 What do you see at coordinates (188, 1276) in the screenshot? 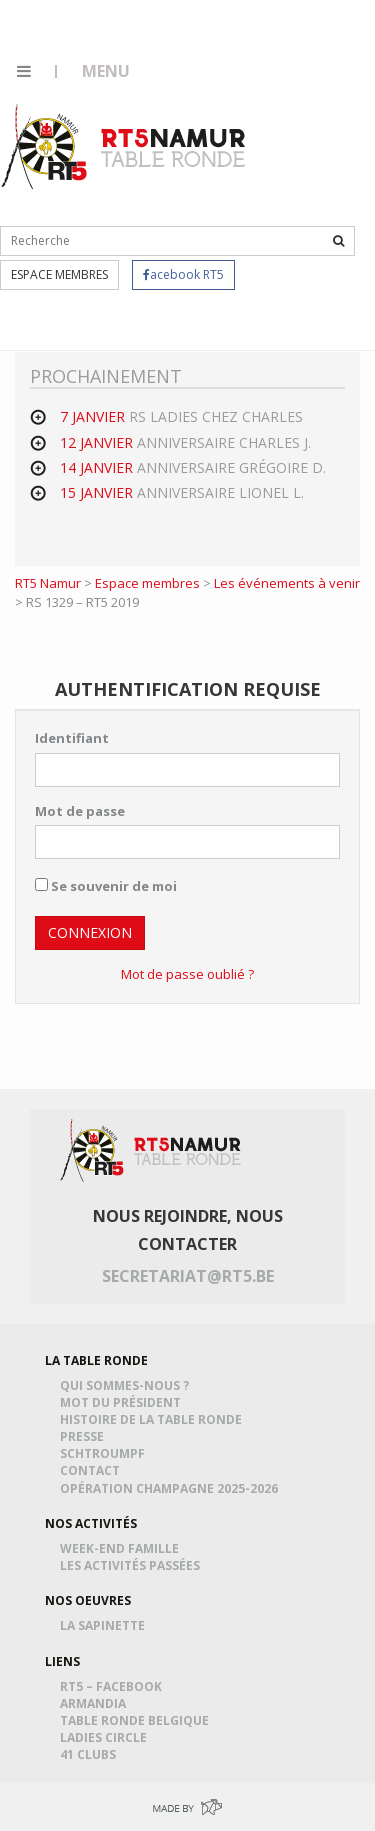
I see `secretariat@rt5.be` at bounding box center [188, 1276].